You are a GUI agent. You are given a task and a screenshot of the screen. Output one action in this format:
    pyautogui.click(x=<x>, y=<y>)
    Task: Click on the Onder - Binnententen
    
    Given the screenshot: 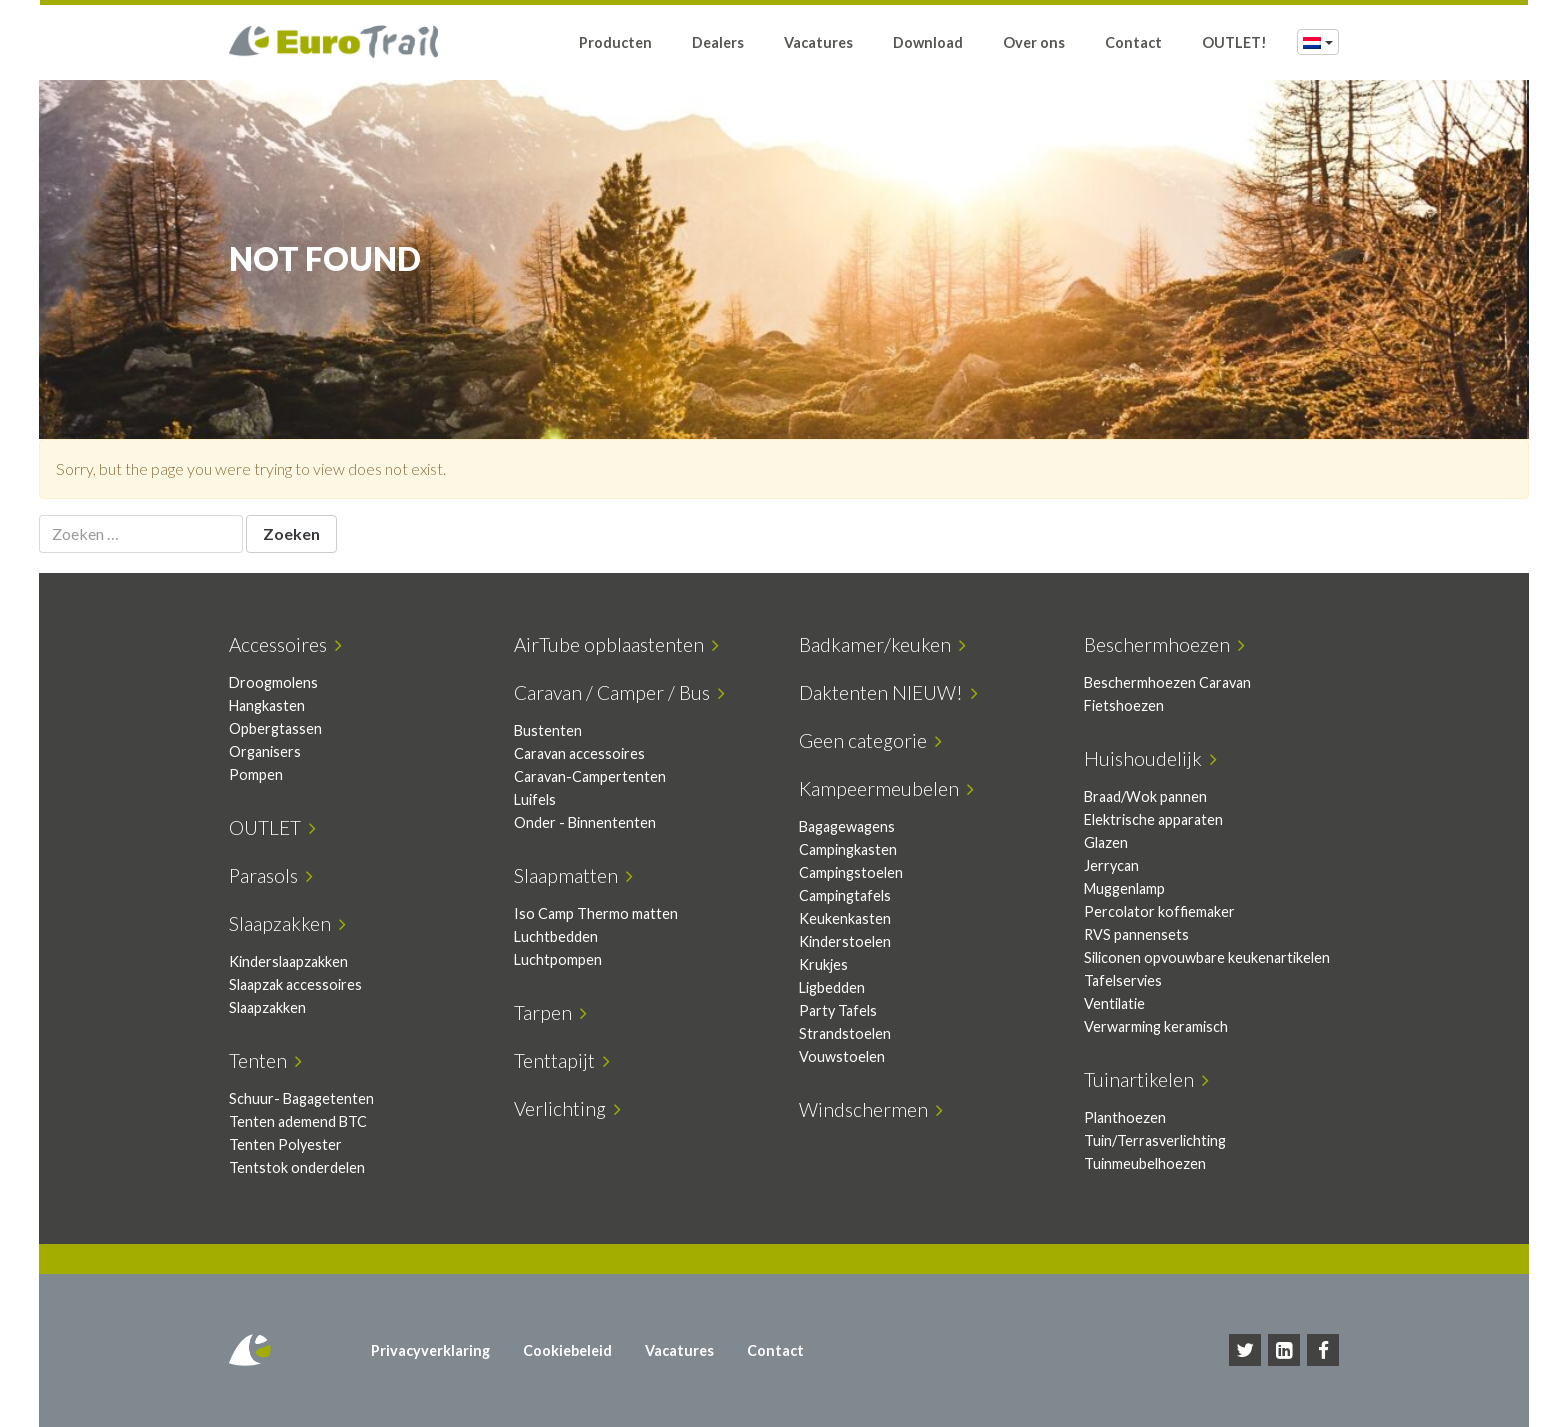 What is the action you would take?
    pyautogui.click(x=585, y=822)
    